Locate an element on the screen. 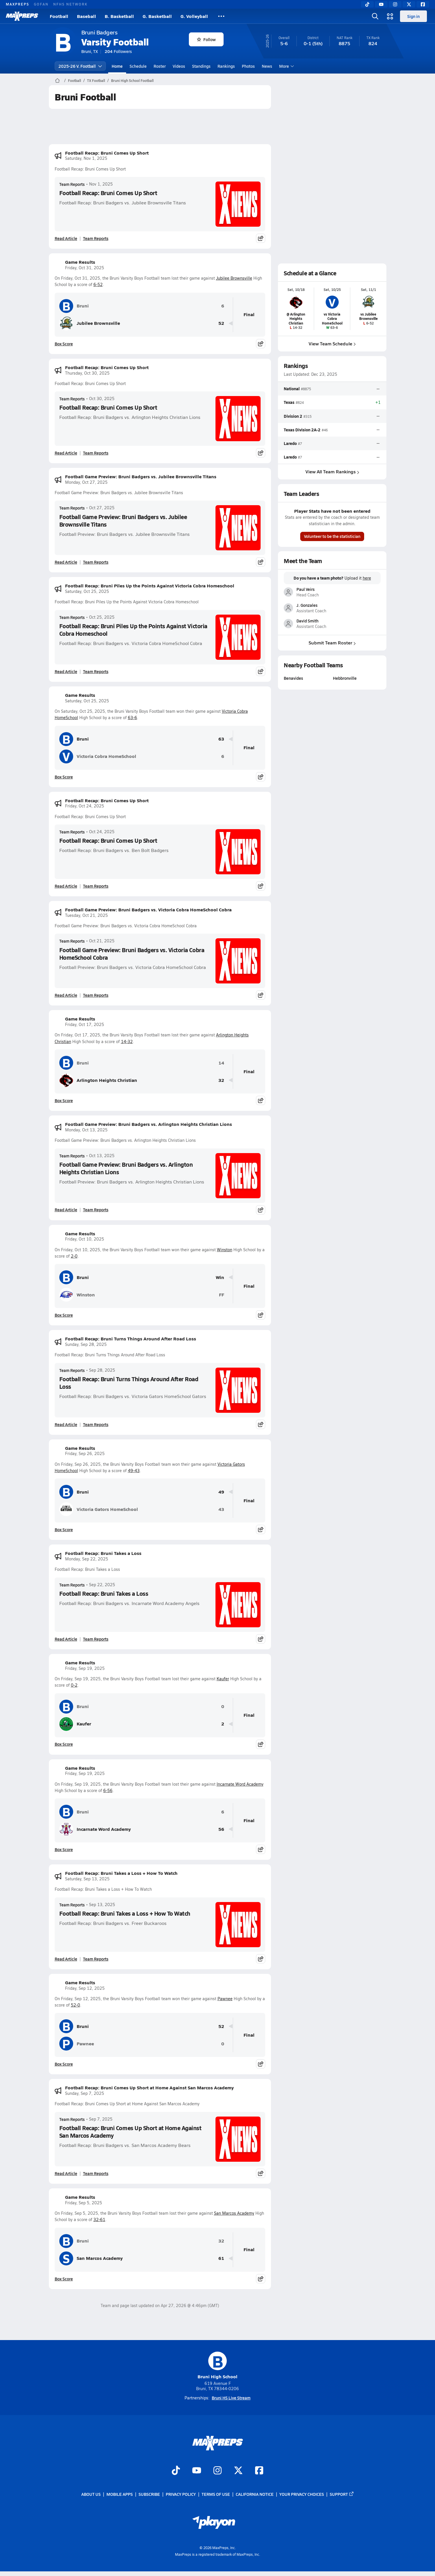  here is located at coordinates (366, 578).